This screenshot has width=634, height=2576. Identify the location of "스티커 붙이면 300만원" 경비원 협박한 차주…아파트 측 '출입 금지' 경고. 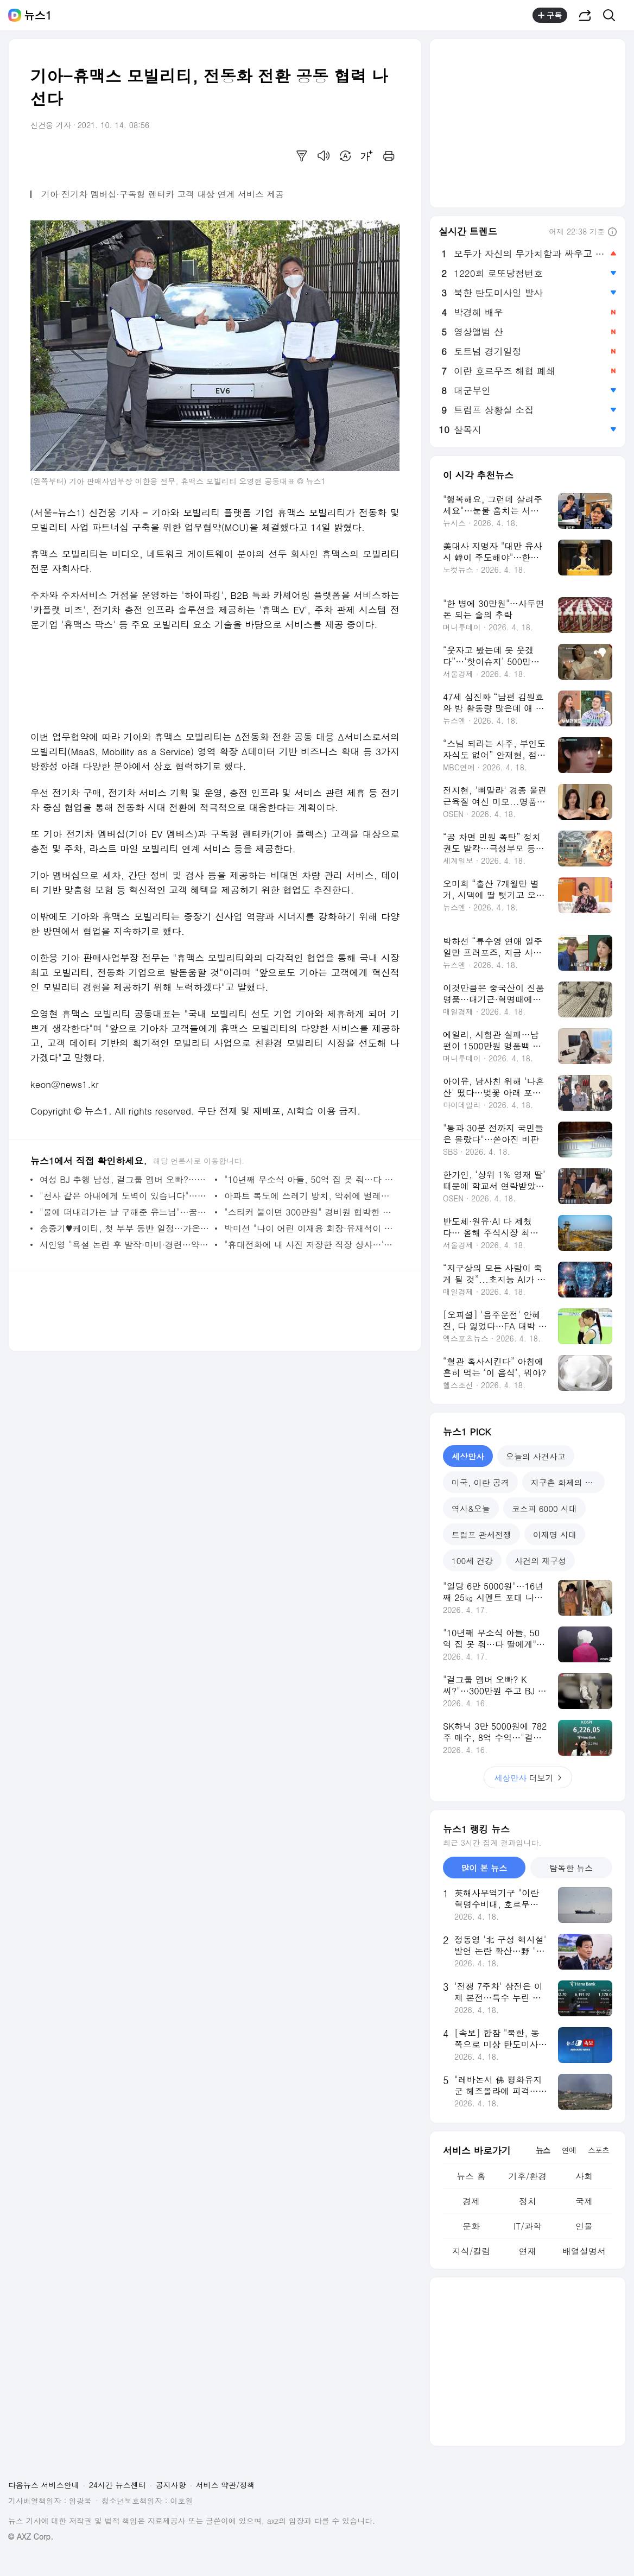
(309, 1212).